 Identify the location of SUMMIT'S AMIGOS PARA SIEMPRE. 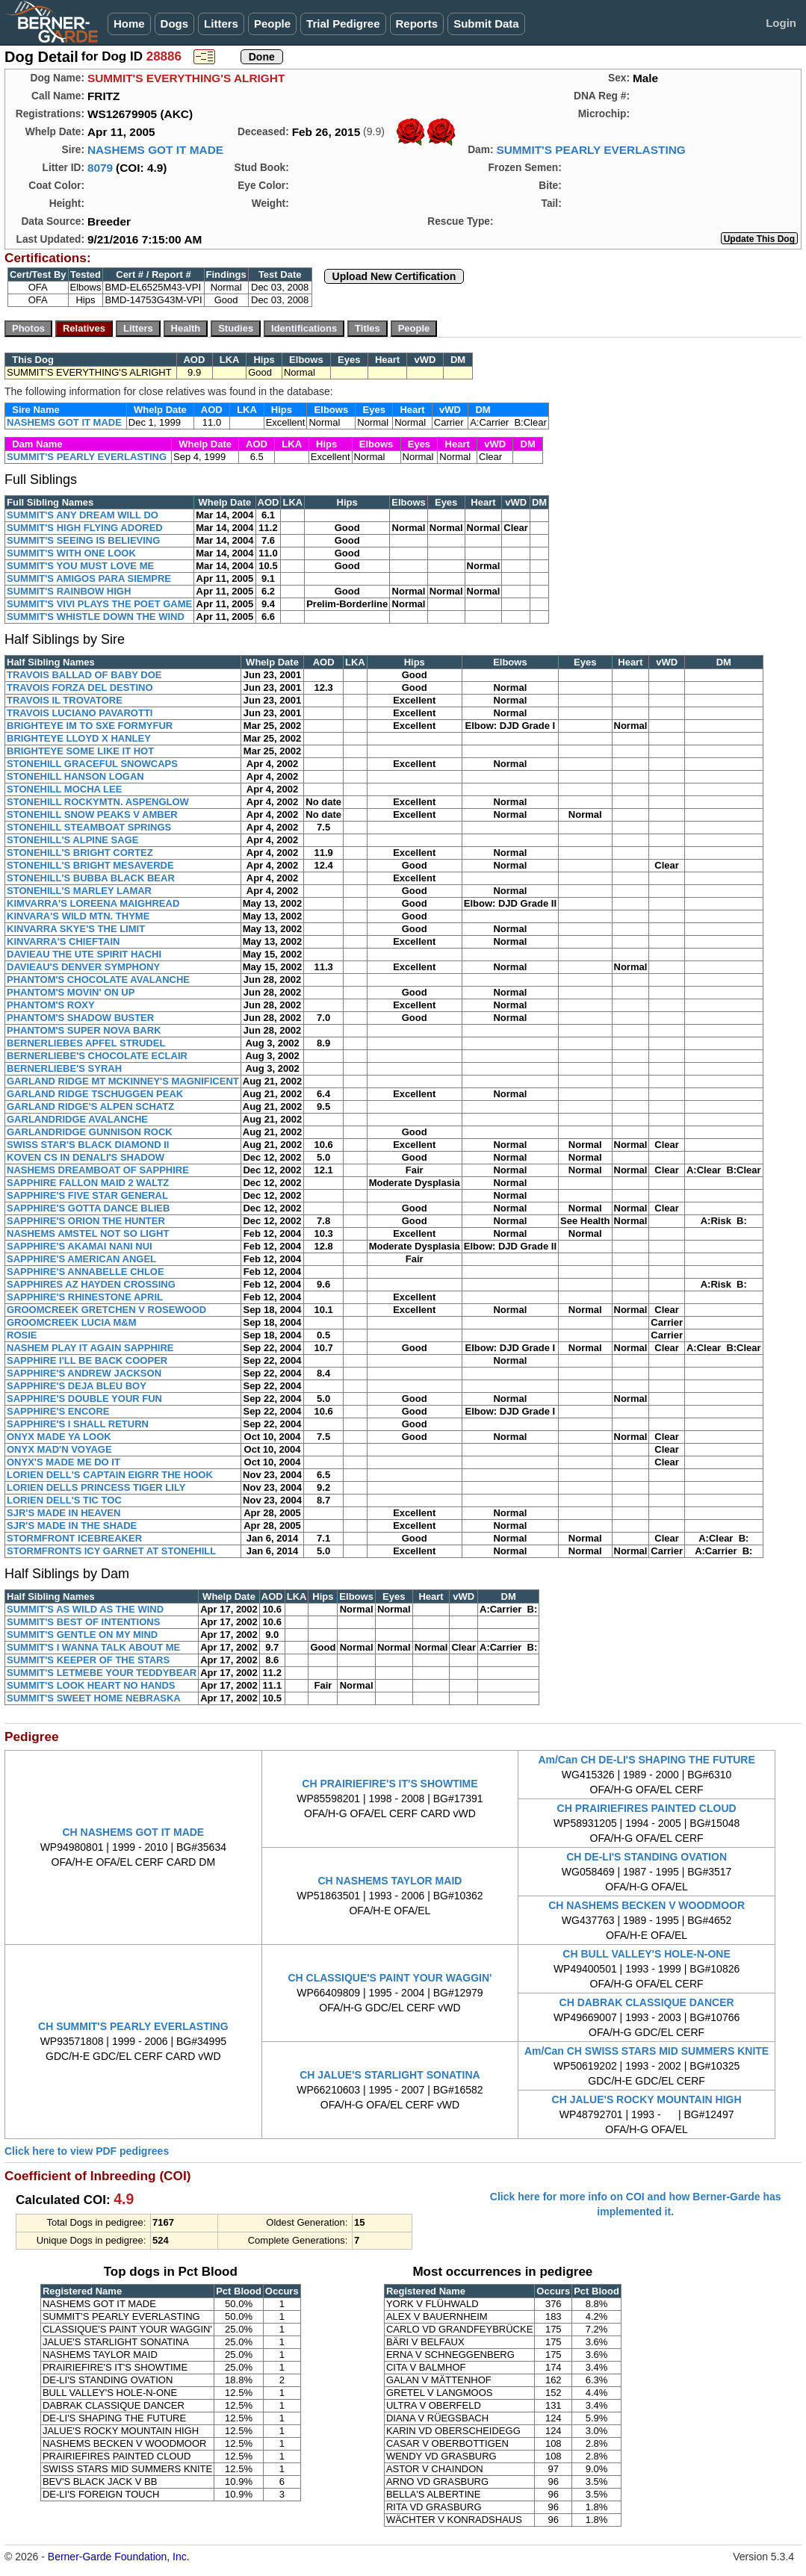
(89, 578).